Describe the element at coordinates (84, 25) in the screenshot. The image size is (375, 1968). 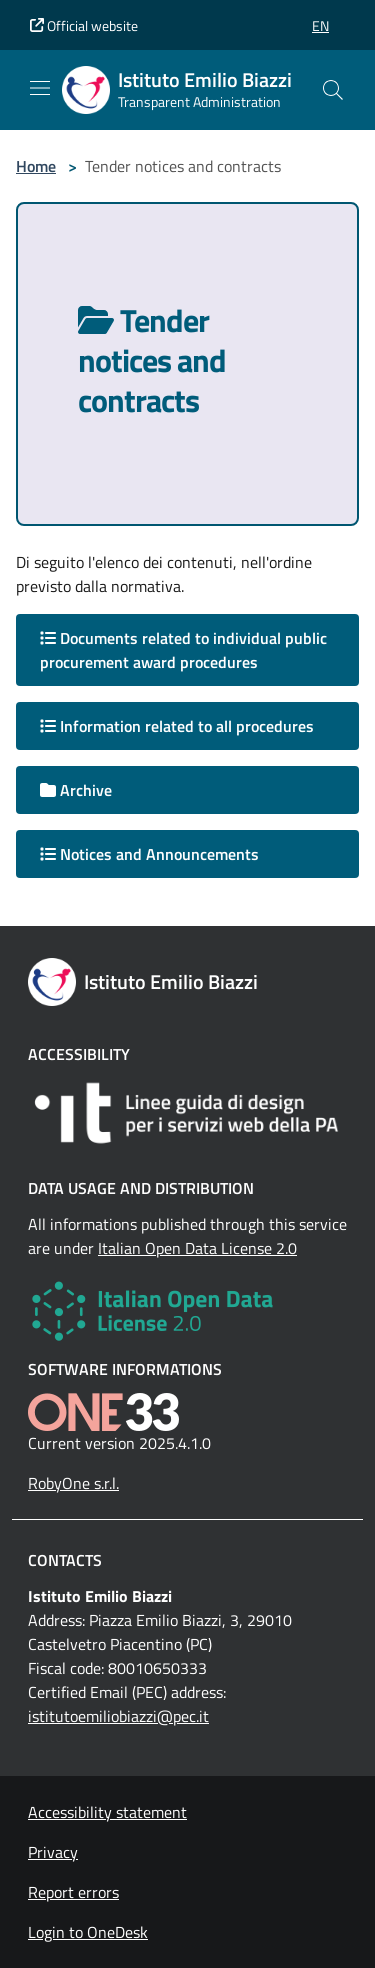
I see `Official website` at that location.